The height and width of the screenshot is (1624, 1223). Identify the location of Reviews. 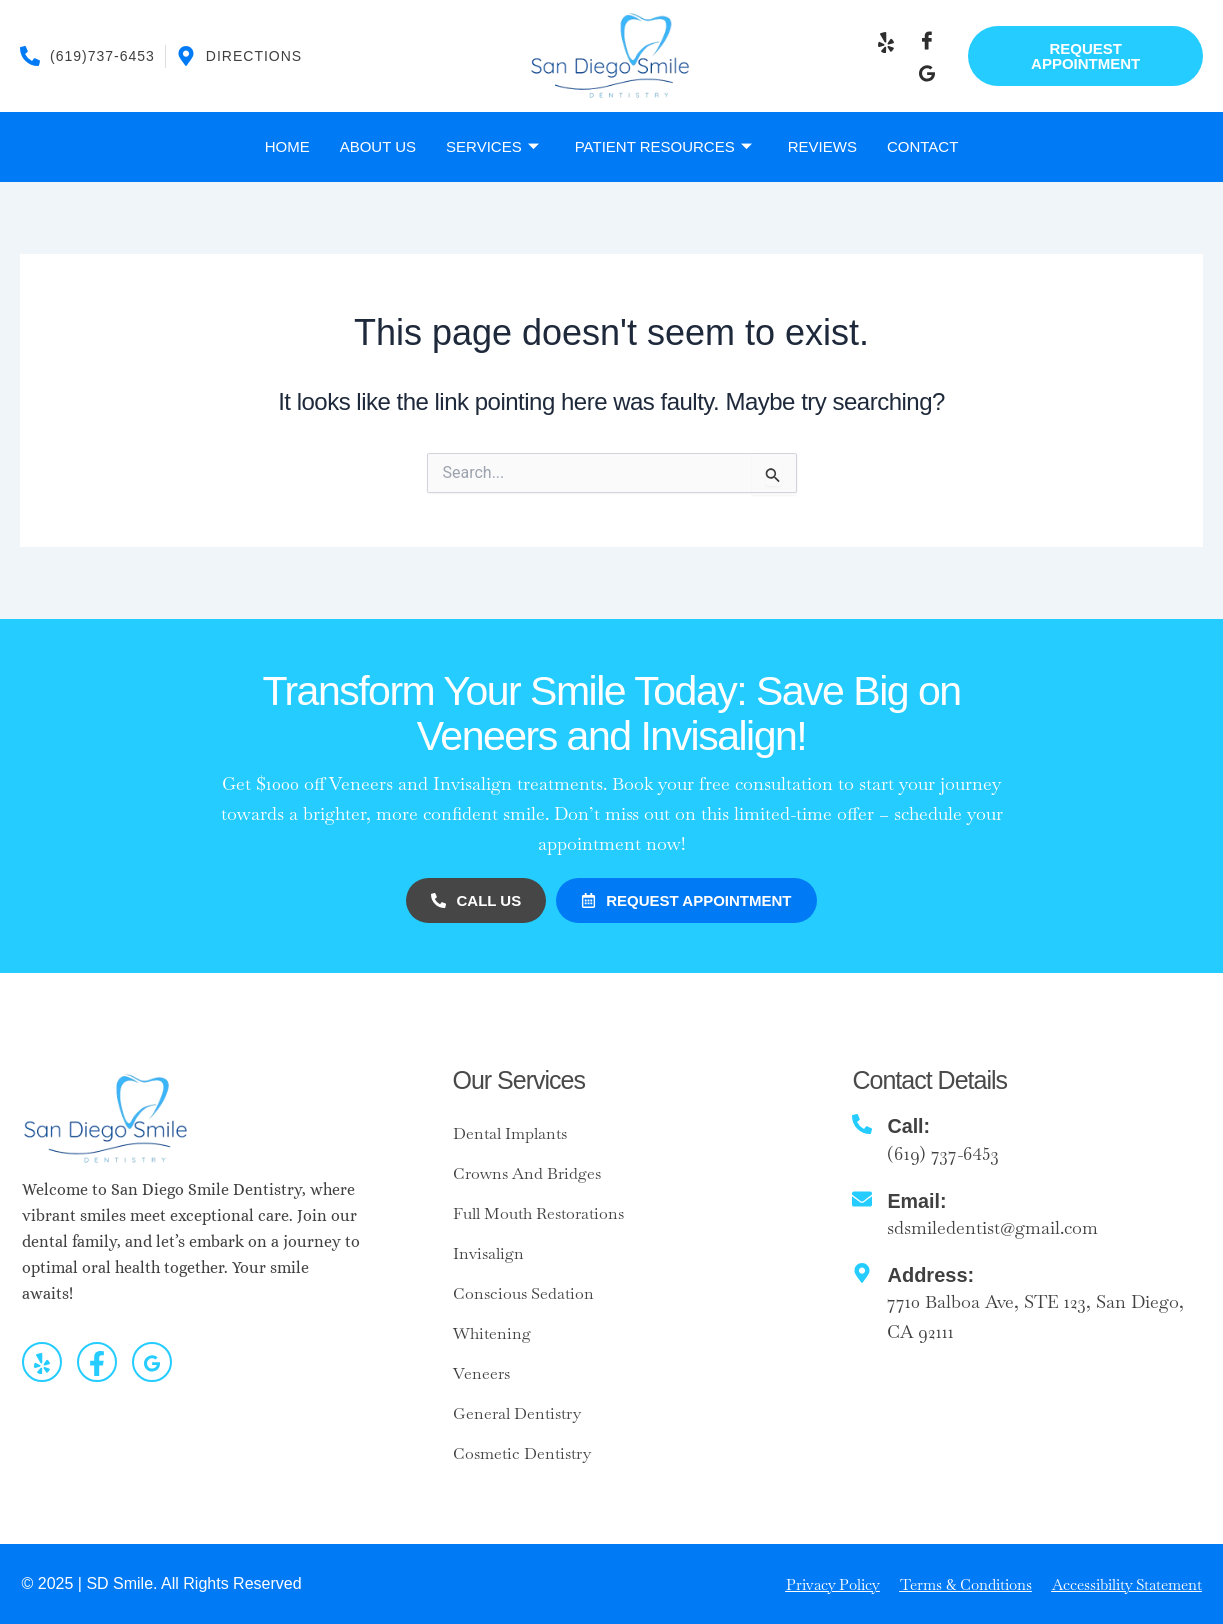
(822, 146).